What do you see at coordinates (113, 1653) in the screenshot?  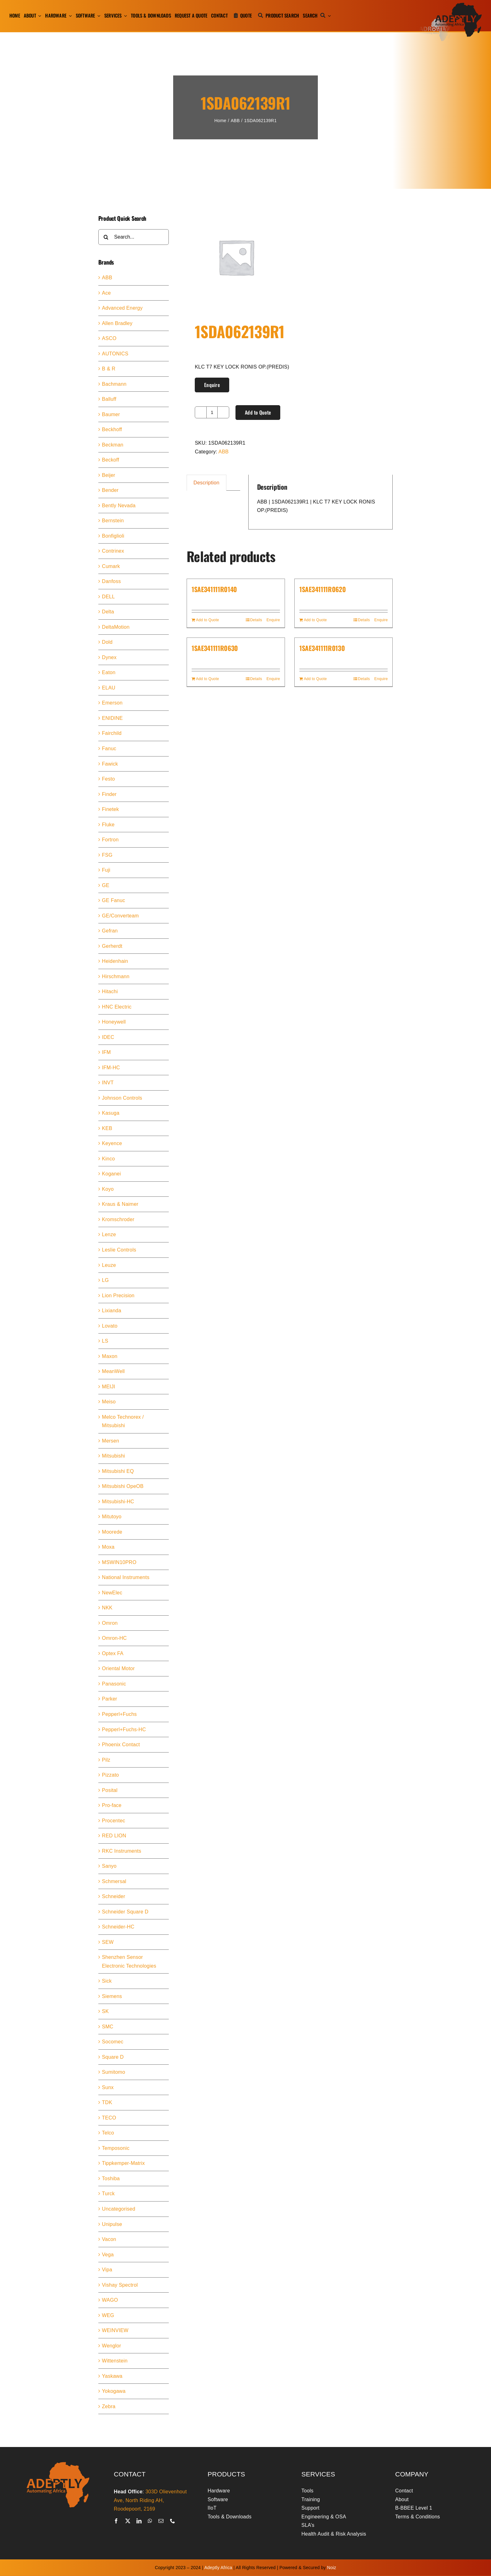 I see `Optex FA` at bounding box center [113, 1653].